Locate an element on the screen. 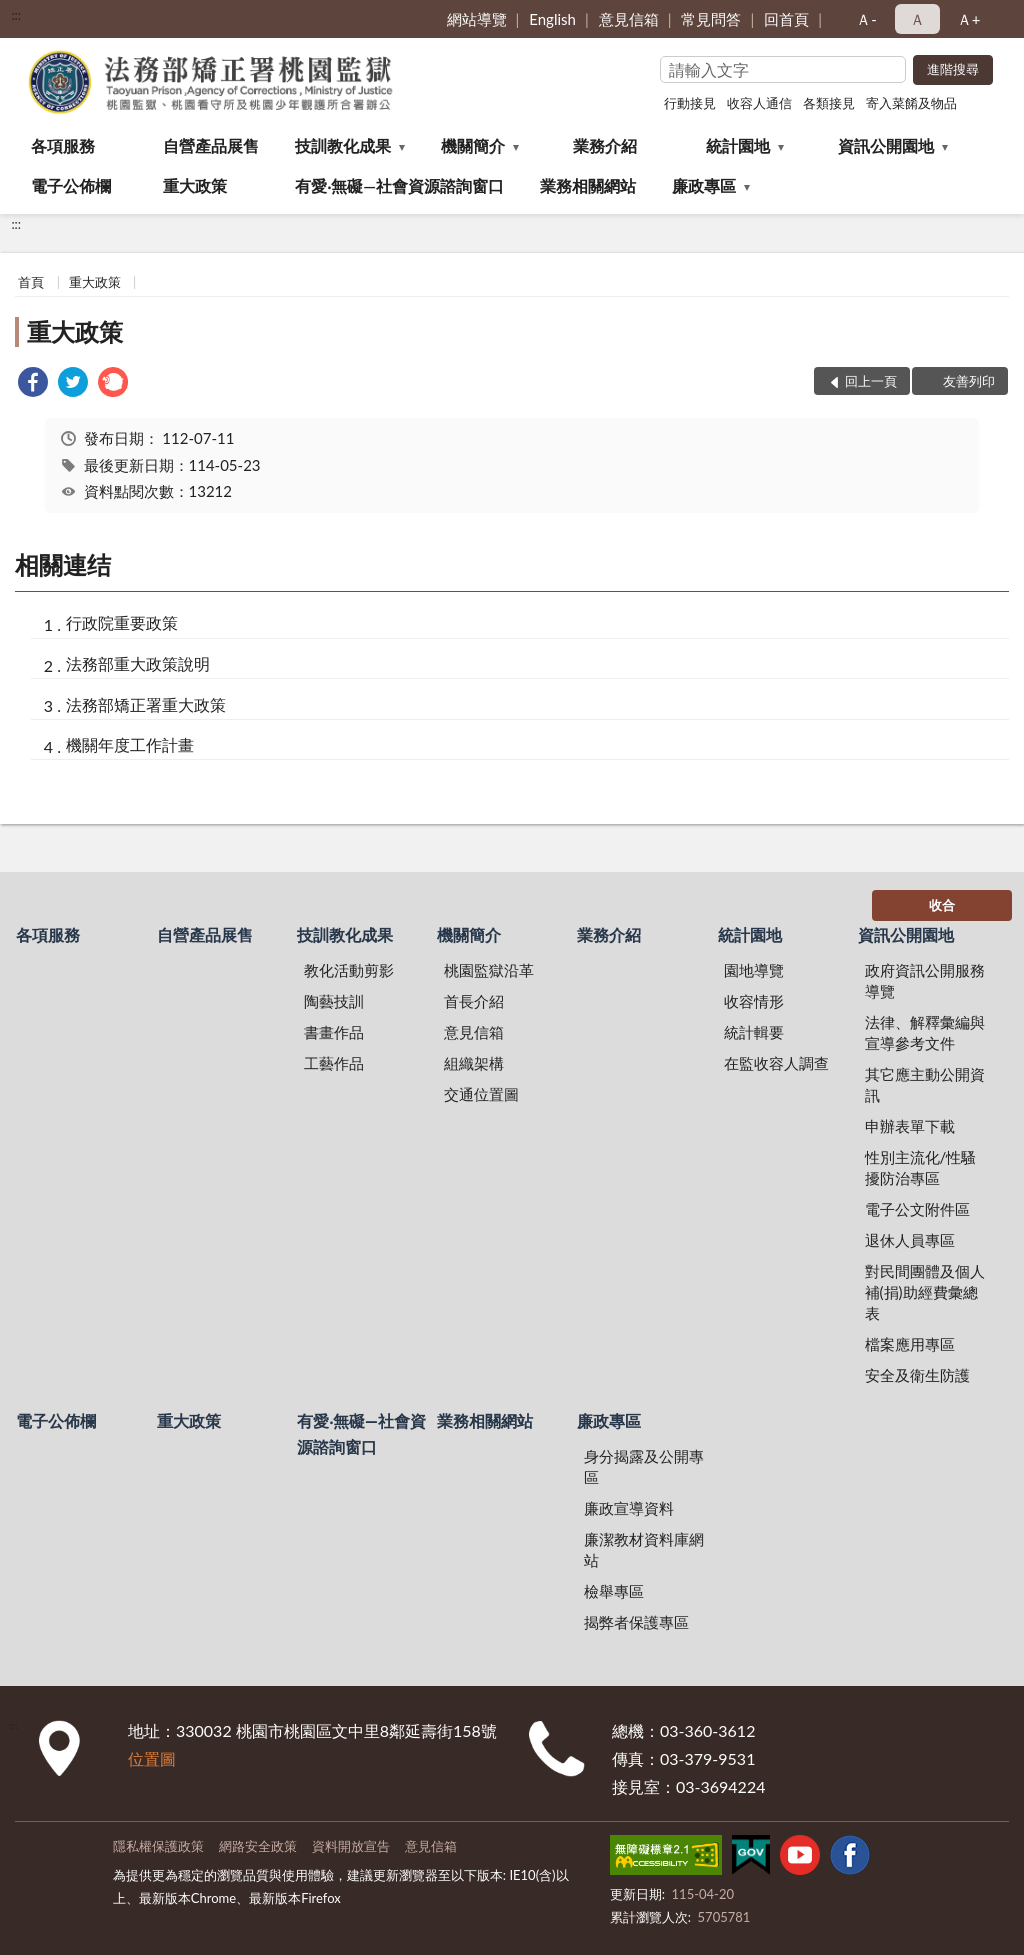  Ａ- [button] is located at coordinates (866, 19).